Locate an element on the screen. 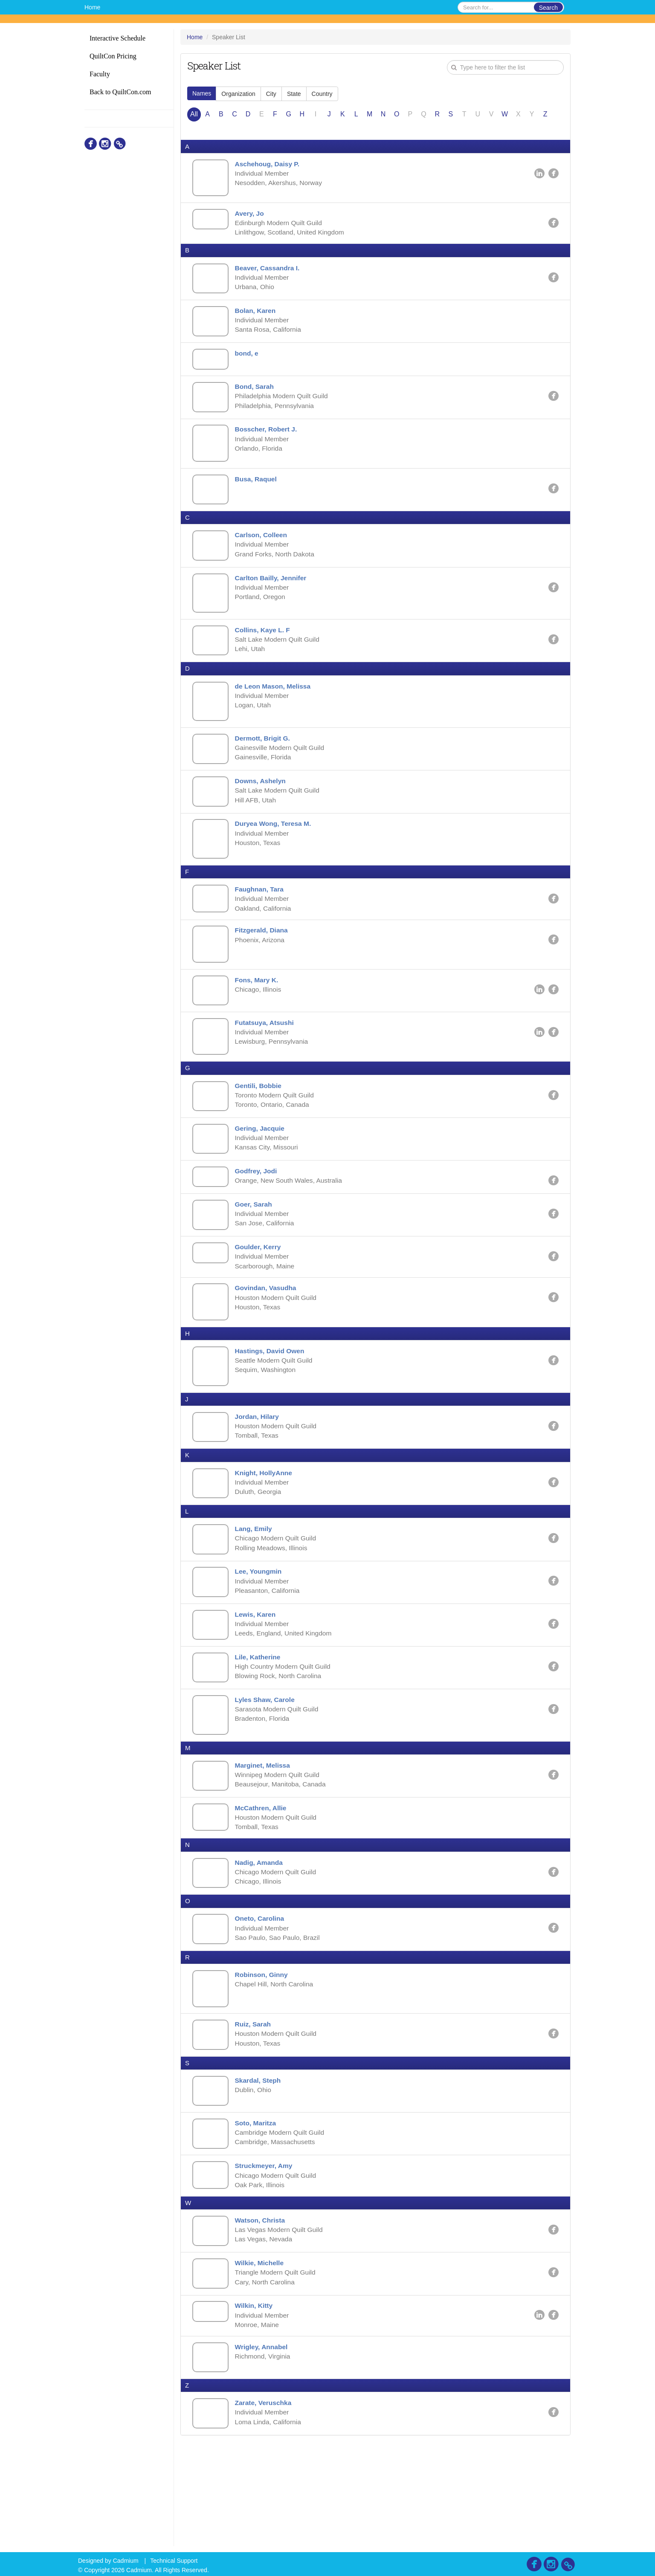 Image resolution: width=655 pixels, height=2576 pixels. Godfrey, Jodi is located at coordinates (258, 1210).